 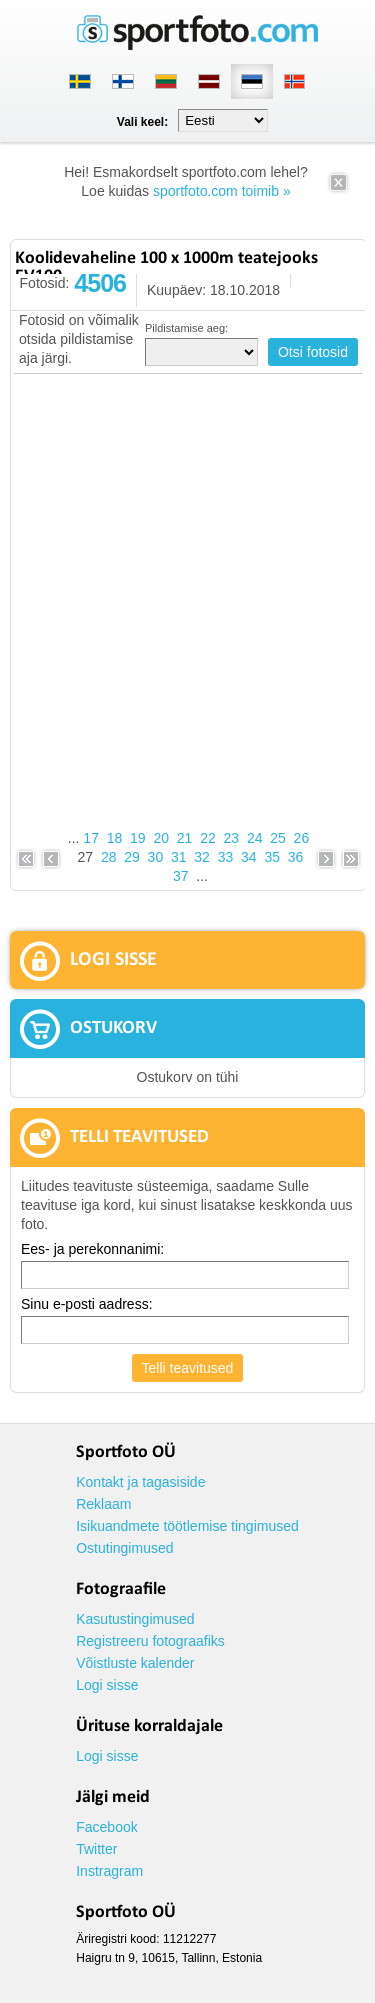 I want to click on 35, so click(x=272, y=857).